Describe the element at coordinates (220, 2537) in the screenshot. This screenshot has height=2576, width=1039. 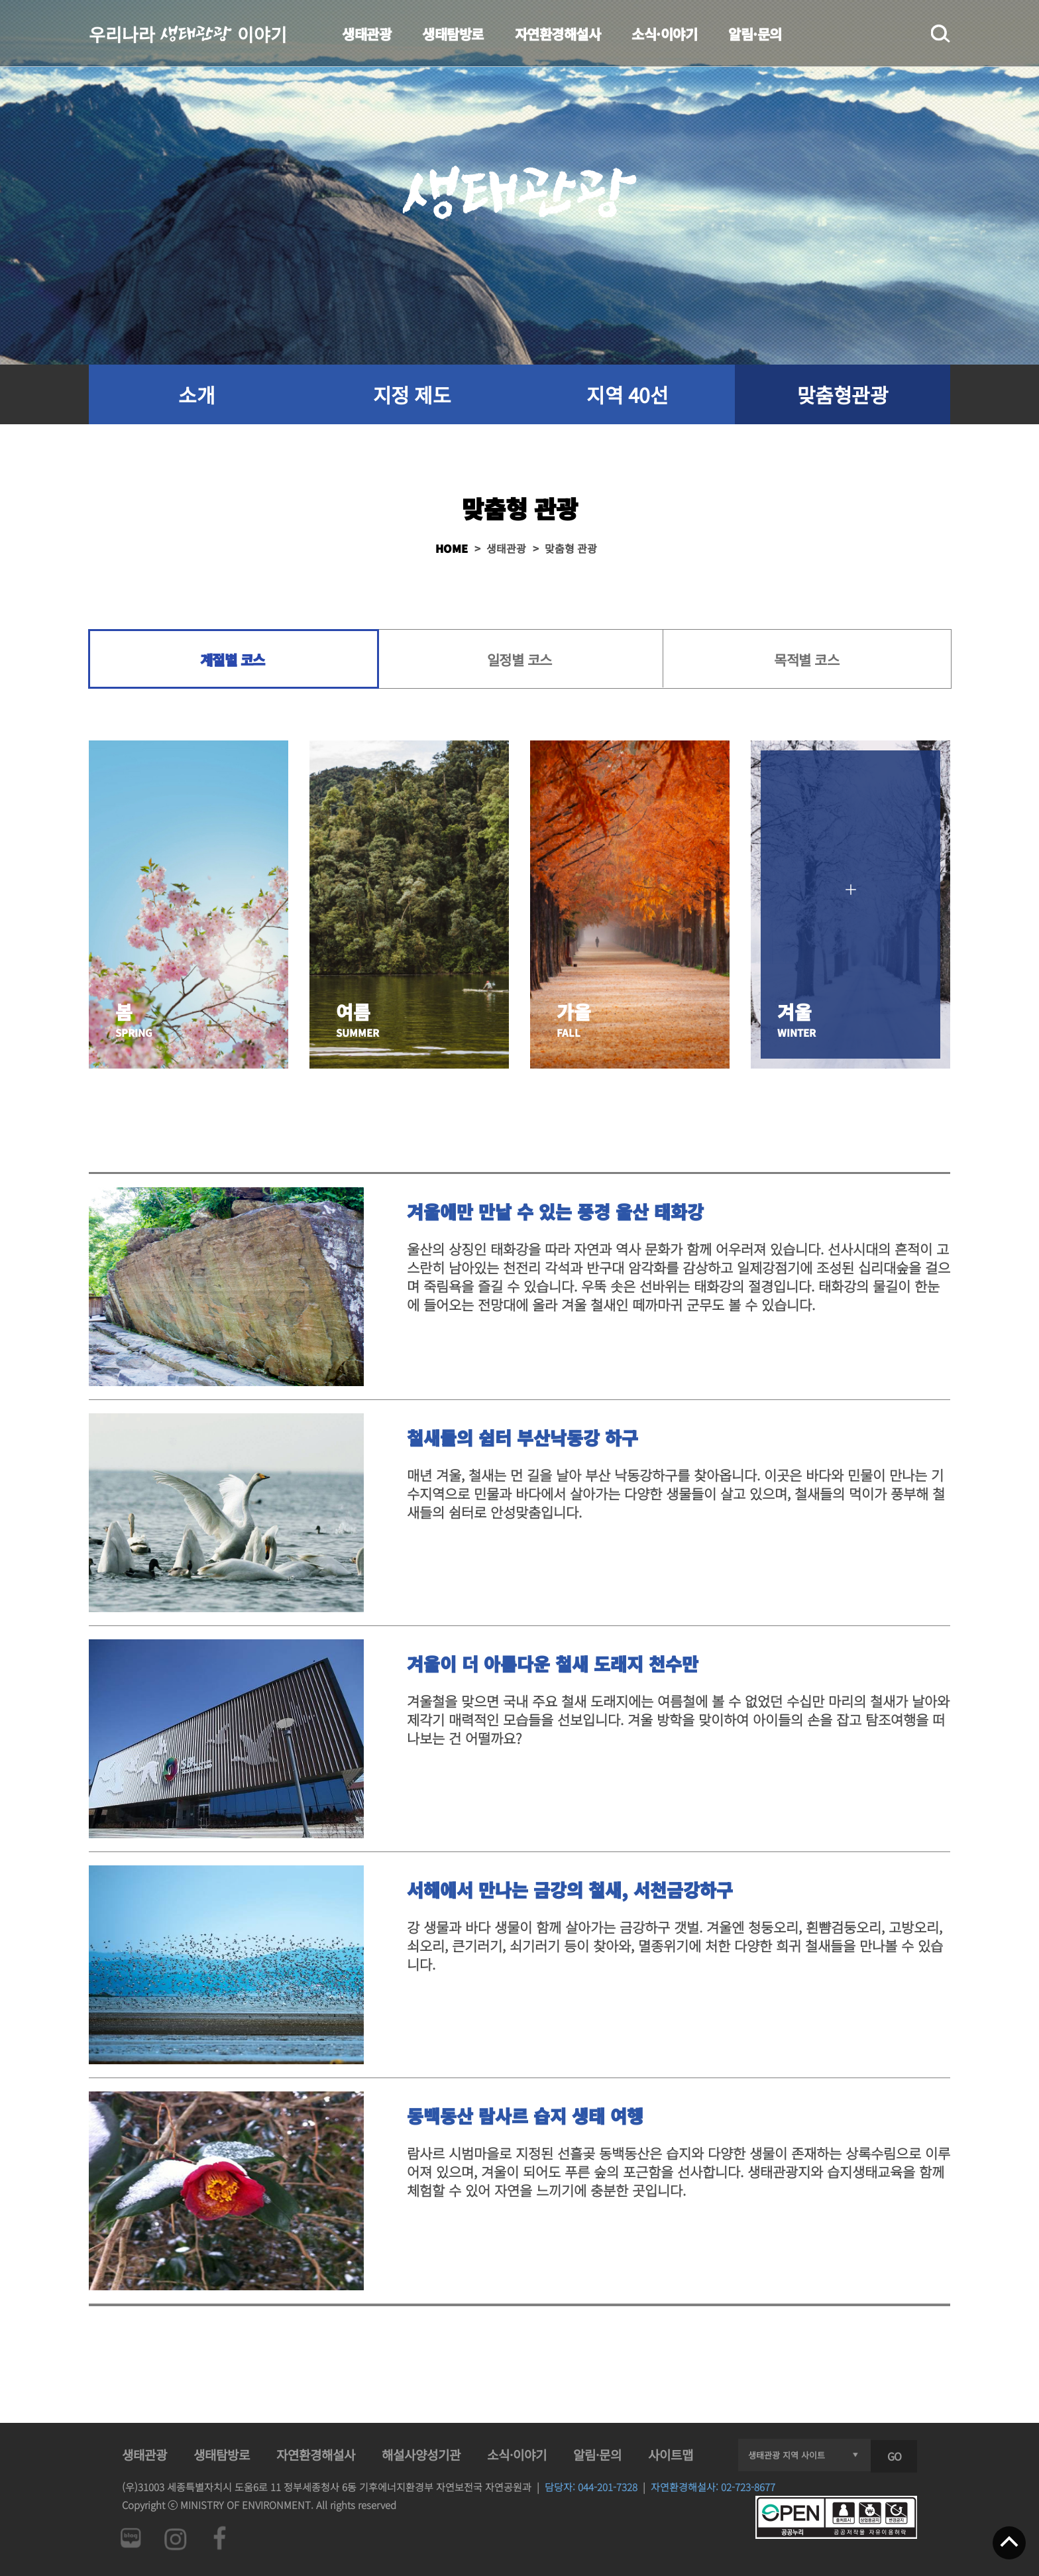
I see `페이스북` at that location.